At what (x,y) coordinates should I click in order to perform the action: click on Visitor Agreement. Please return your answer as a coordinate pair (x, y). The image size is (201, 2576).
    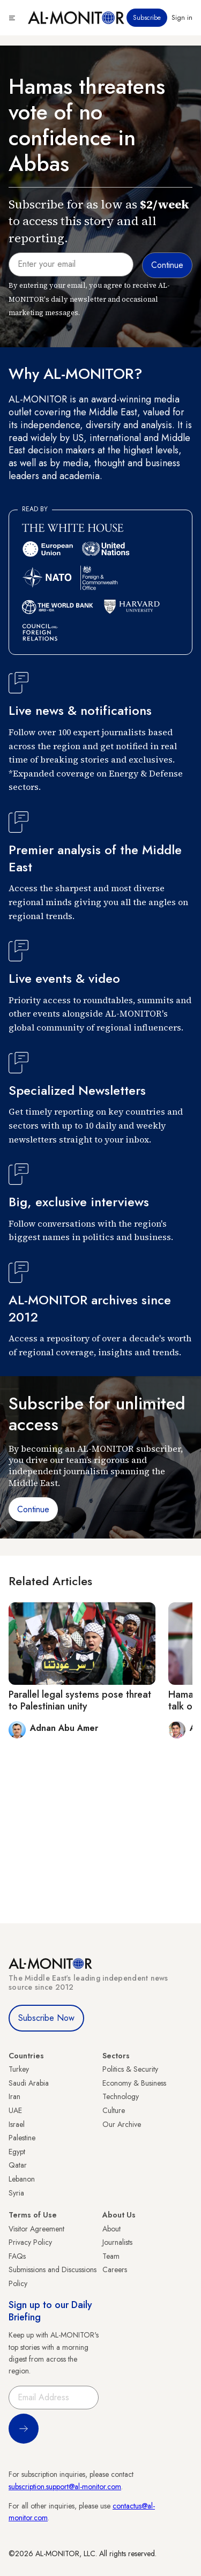
    Looking at the image, I should click on (36, 2228).